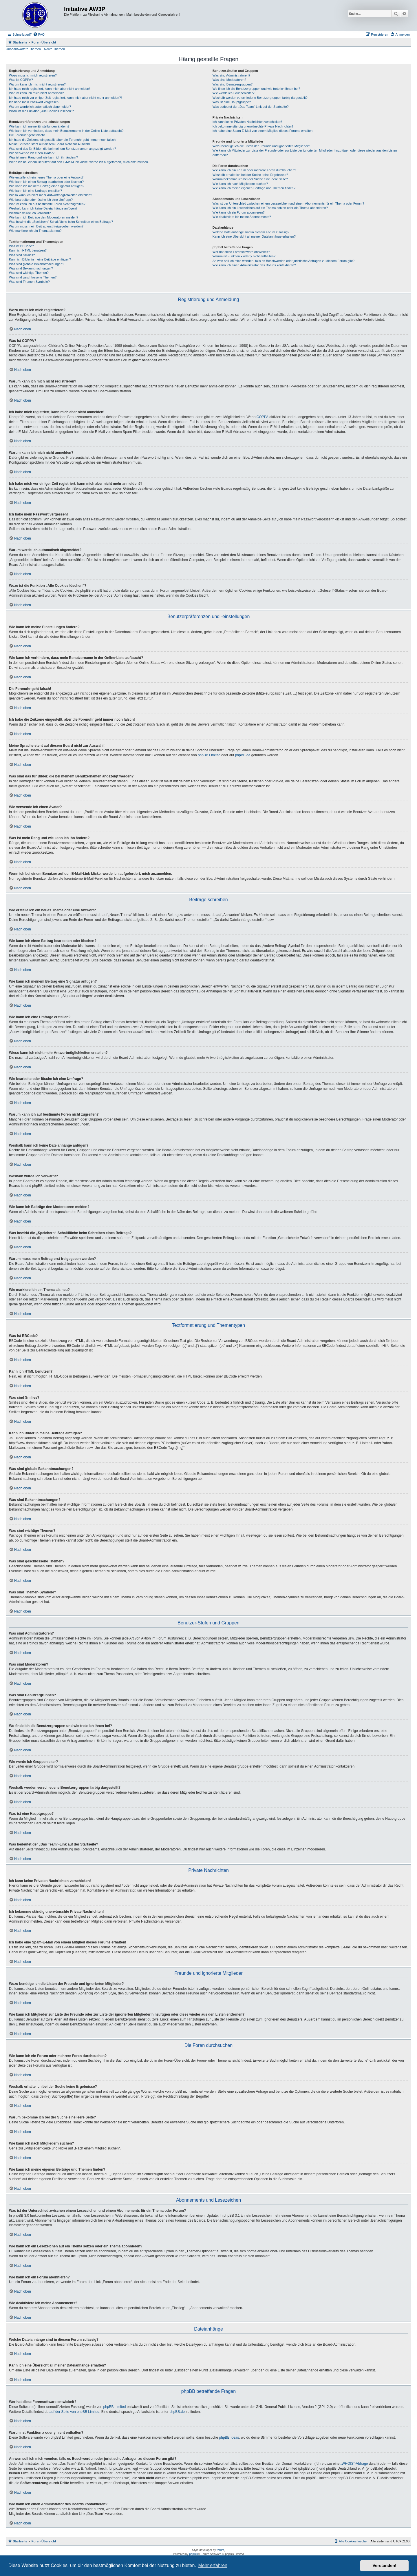 This screenshot has width=417, height=2576. Describe the element at coordinates (251, 106) in the screenshot. I see `Was bedeutet der „Das Team“-Link auf der Startseite?` at that location.